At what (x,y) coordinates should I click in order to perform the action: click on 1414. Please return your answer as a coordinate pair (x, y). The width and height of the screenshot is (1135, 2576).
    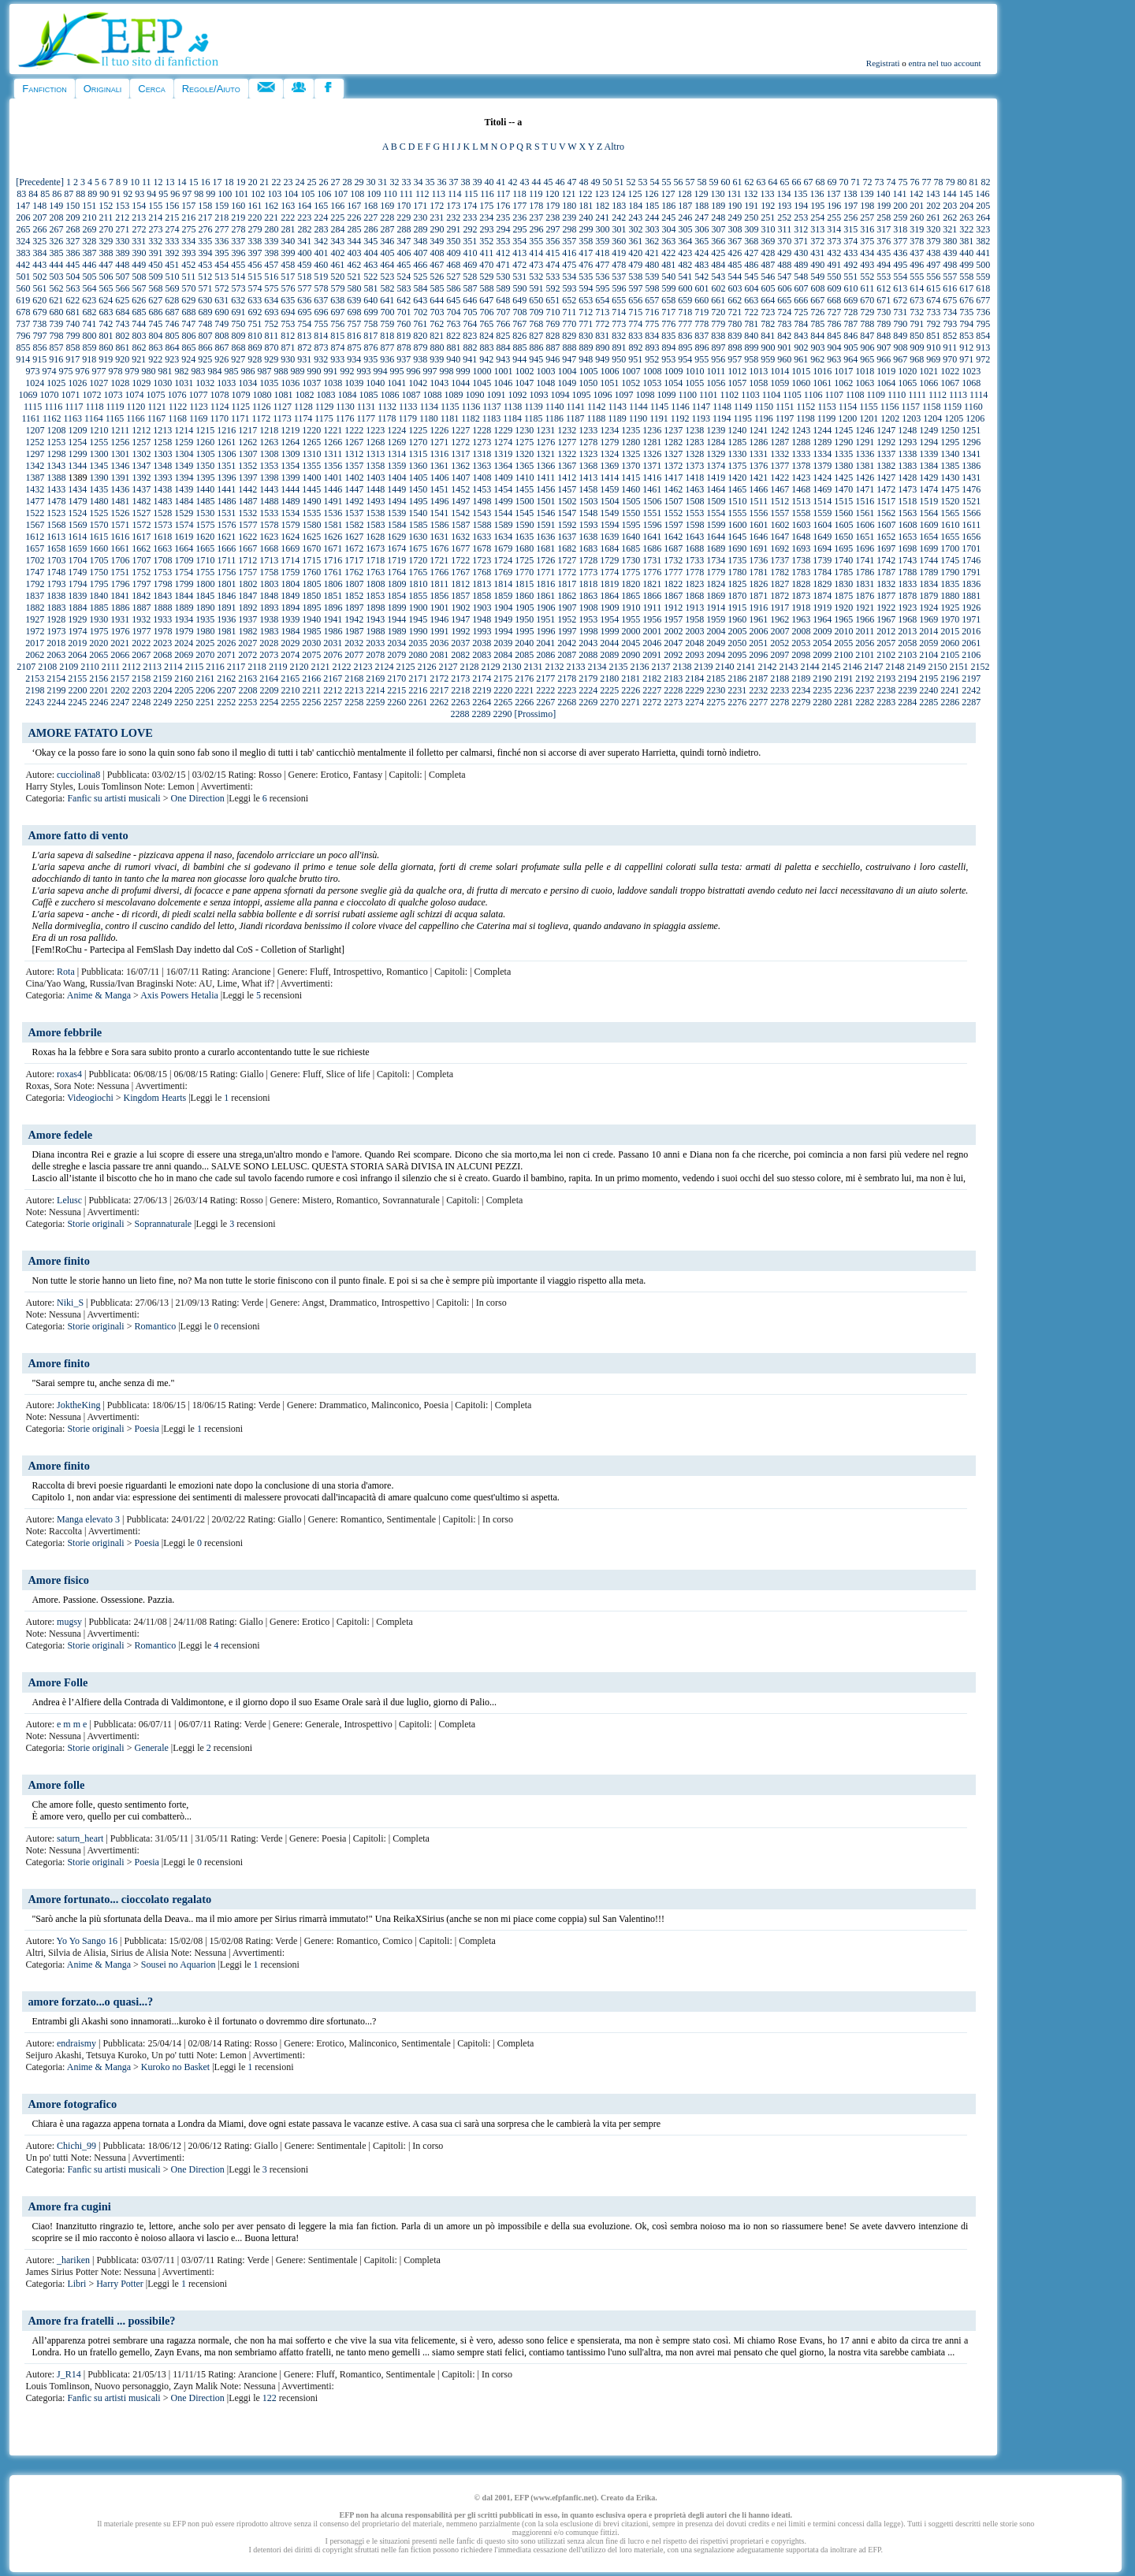
    Looking at the image, I should click on (609, 477).